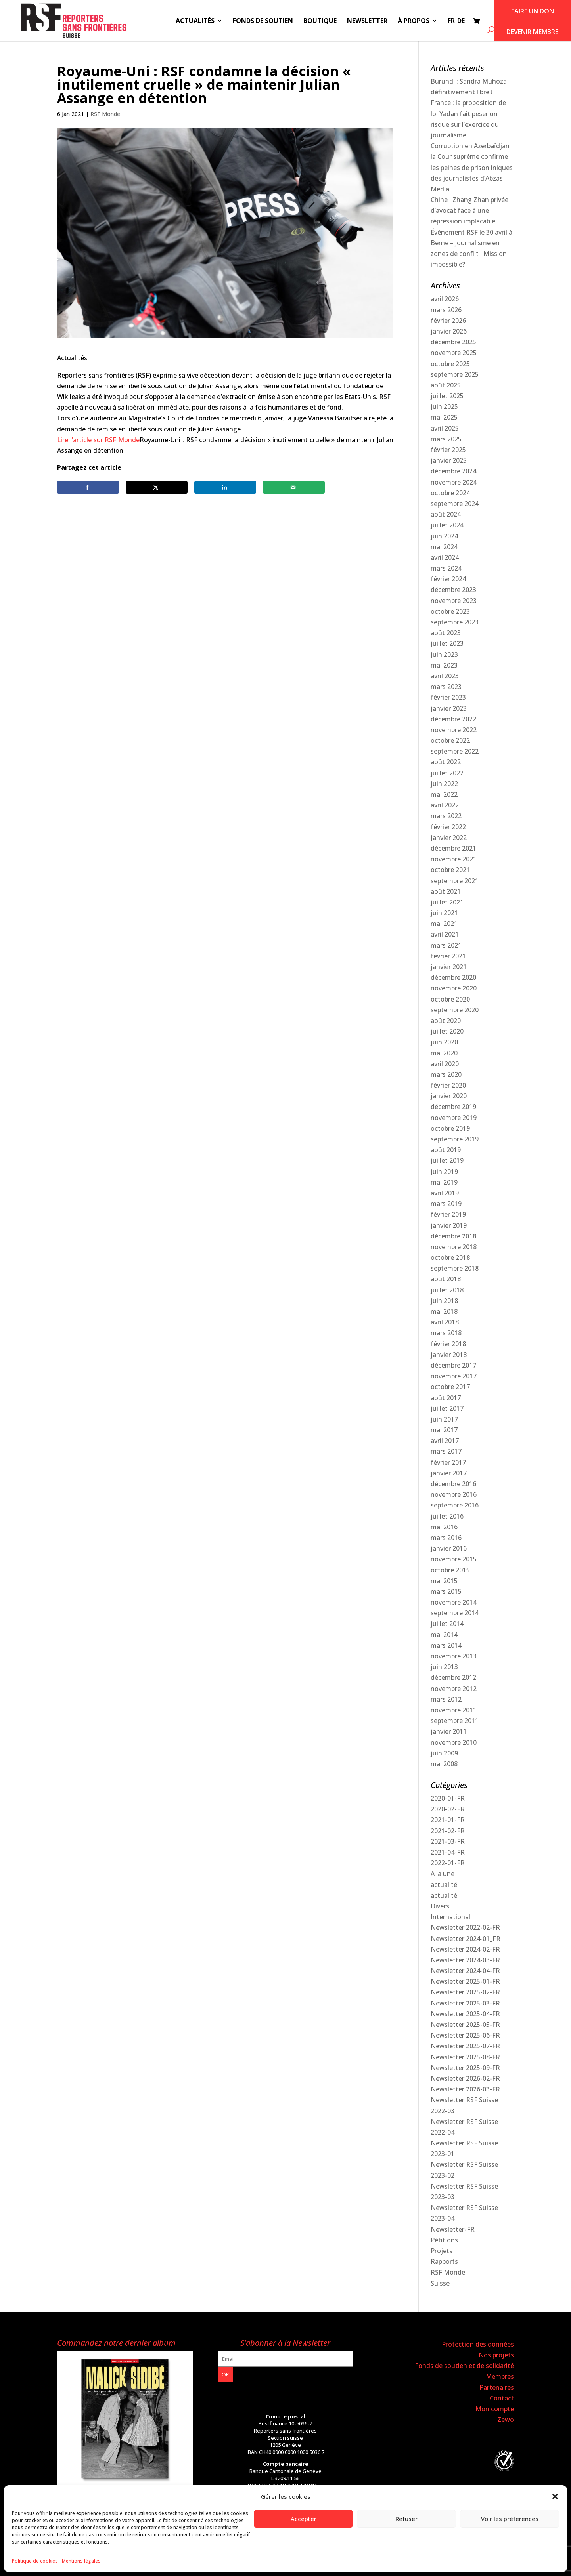  I want to click on août 2025, so click(446, 385).